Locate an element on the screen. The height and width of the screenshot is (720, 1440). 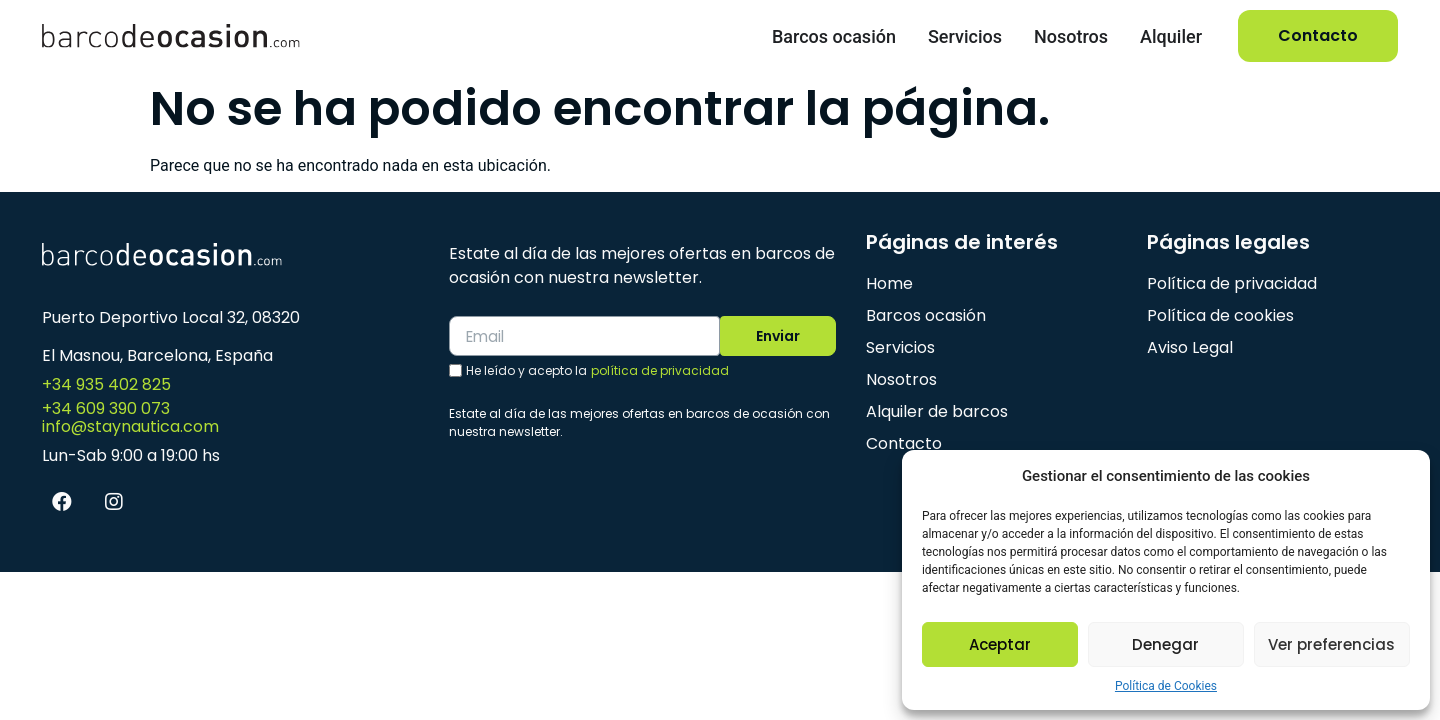
Denegar is located at coordinates (1165, 644).